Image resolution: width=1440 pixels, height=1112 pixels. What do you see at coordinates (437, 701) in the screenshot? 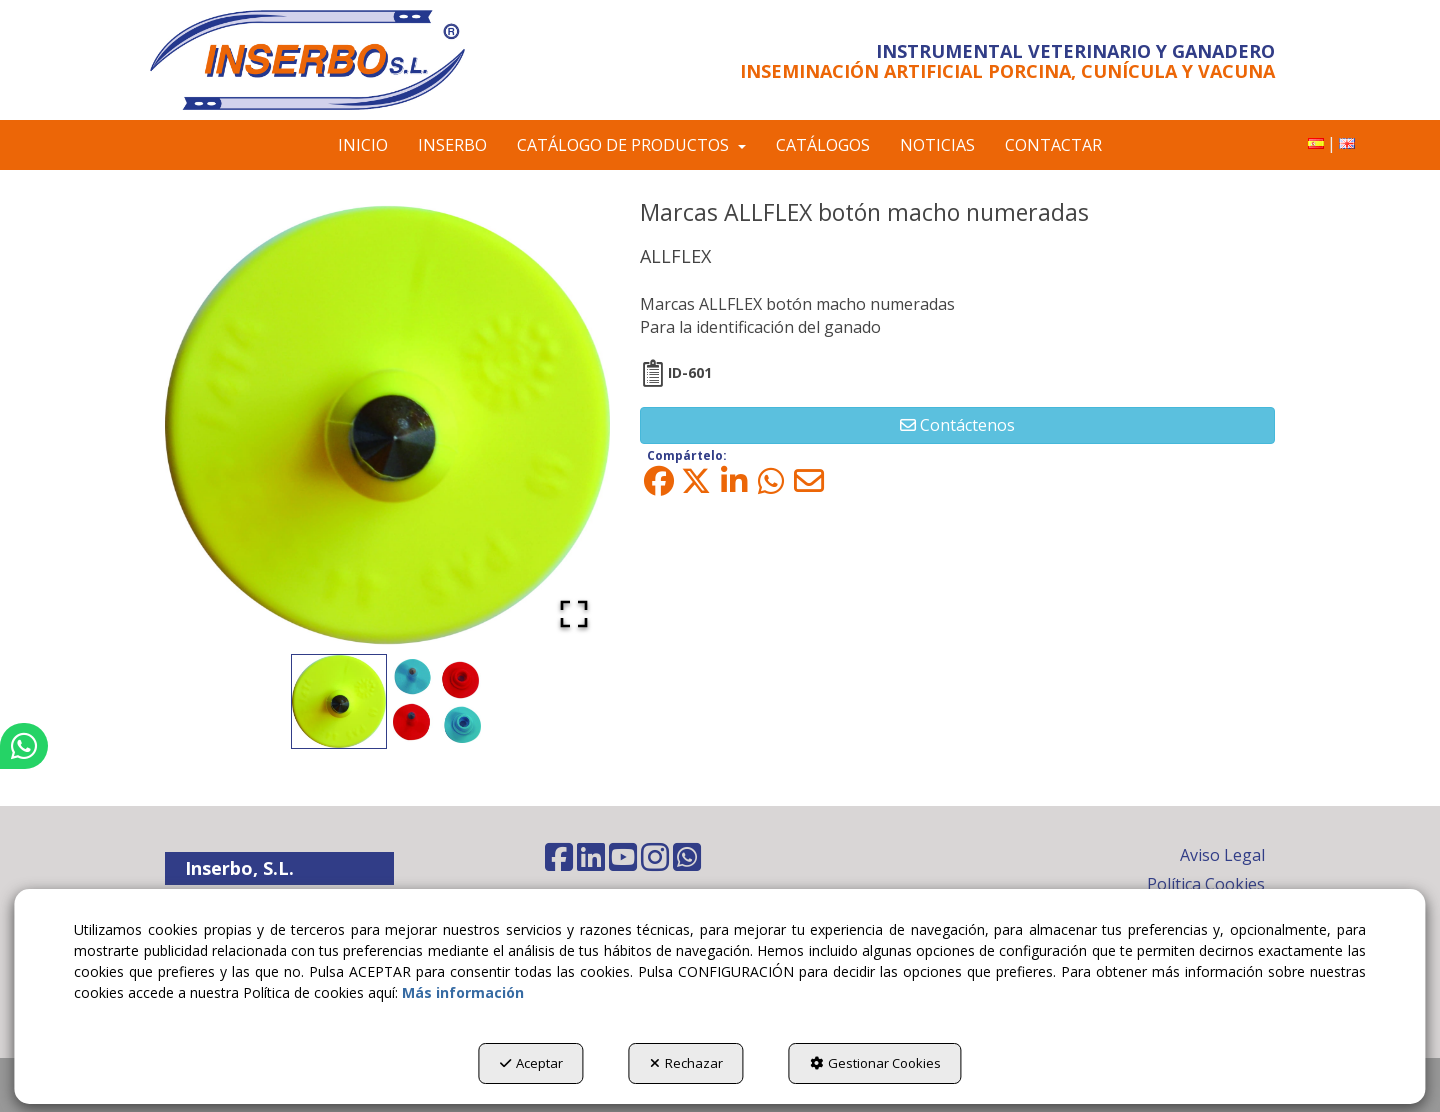
I see `[Go to Slide 2]` at bounding box center [437, 701].